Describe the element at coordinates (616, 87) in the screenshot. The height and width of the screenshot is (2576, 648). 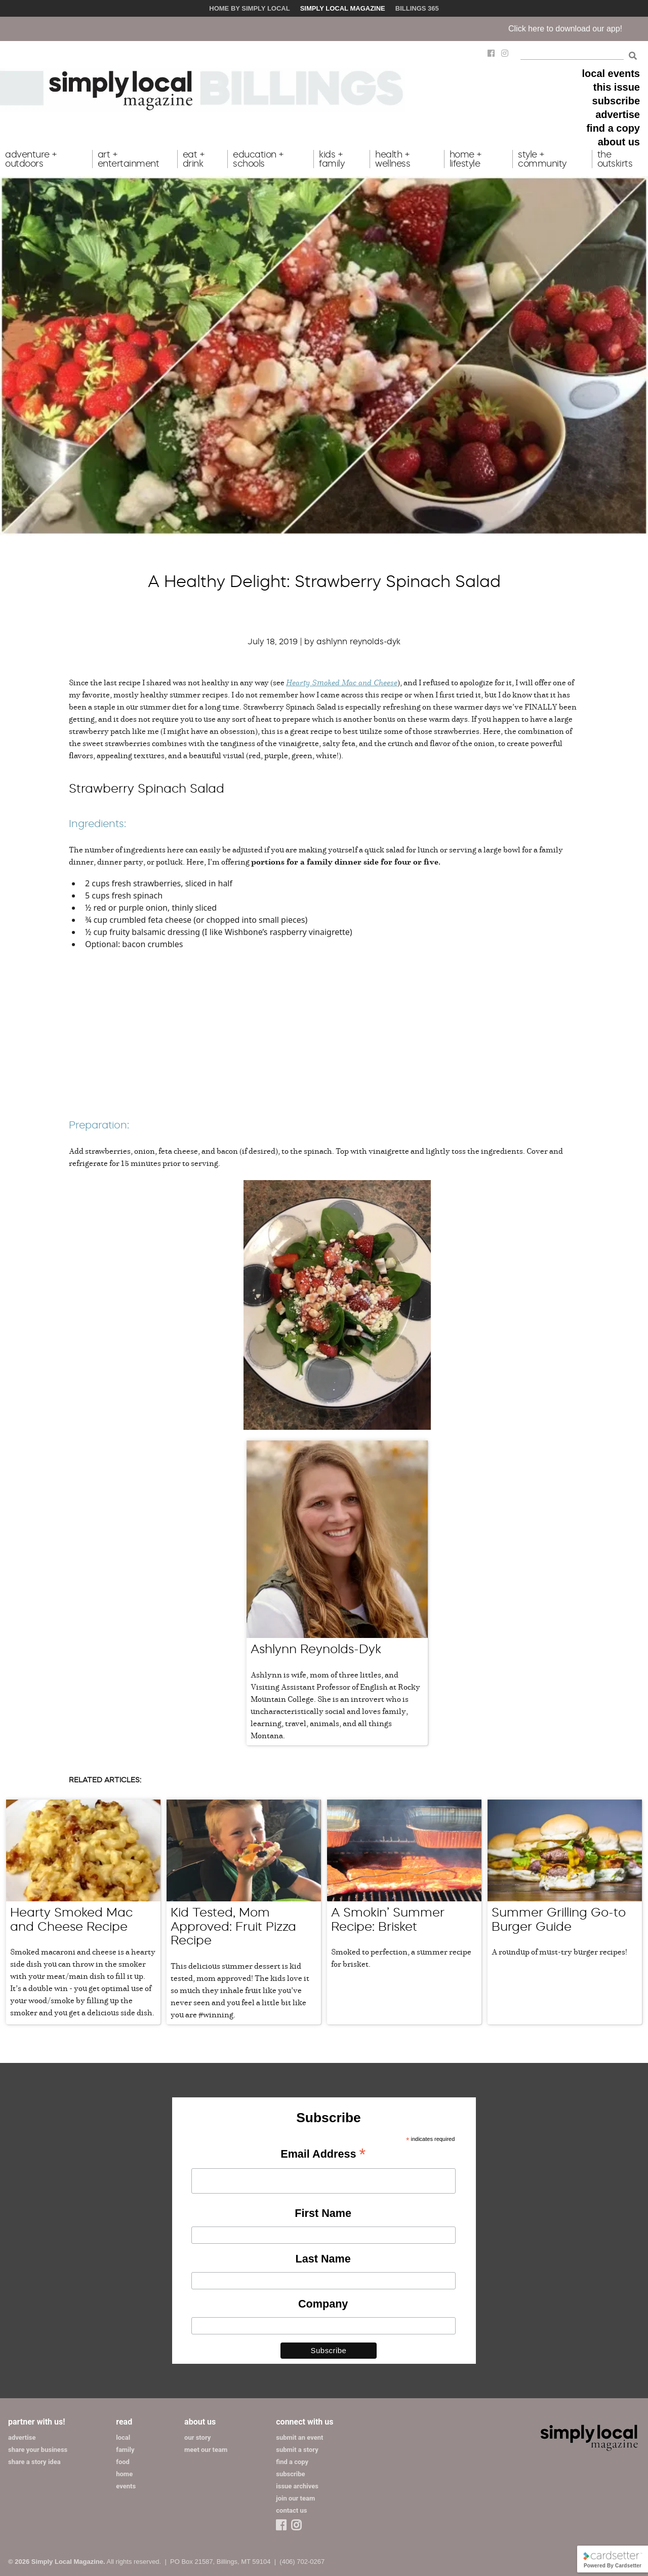
I see `this issue` at that location.